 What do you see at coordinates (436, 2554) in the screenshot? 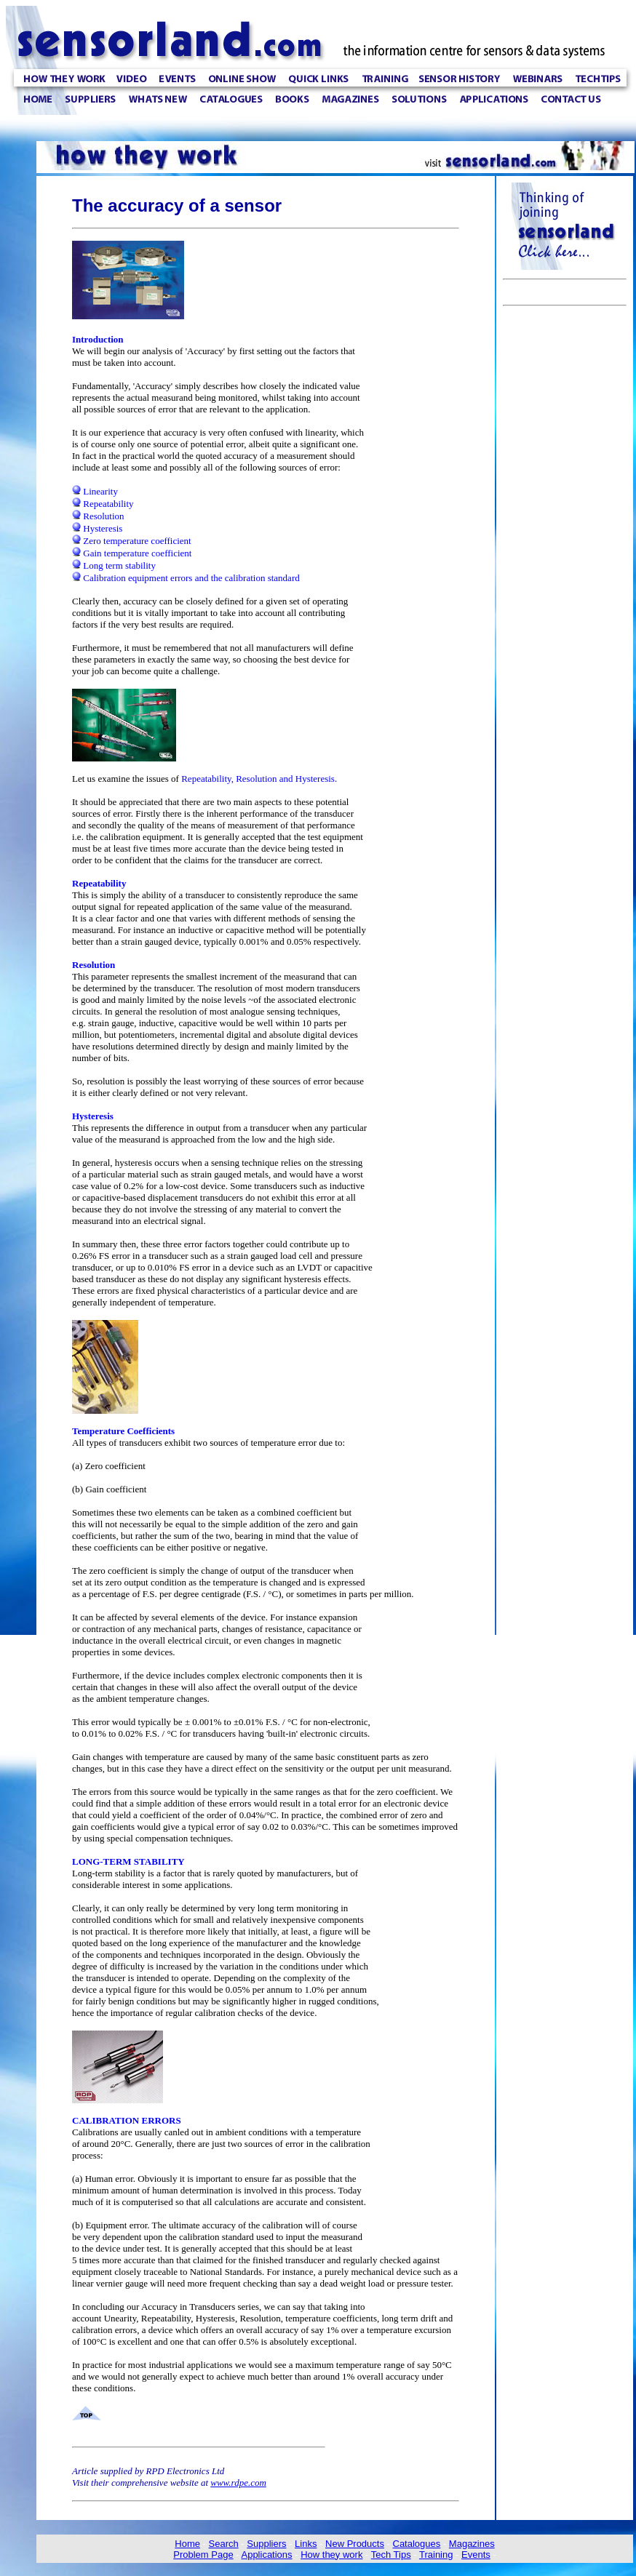
I see `Training` at bounding box center [436, 2554].